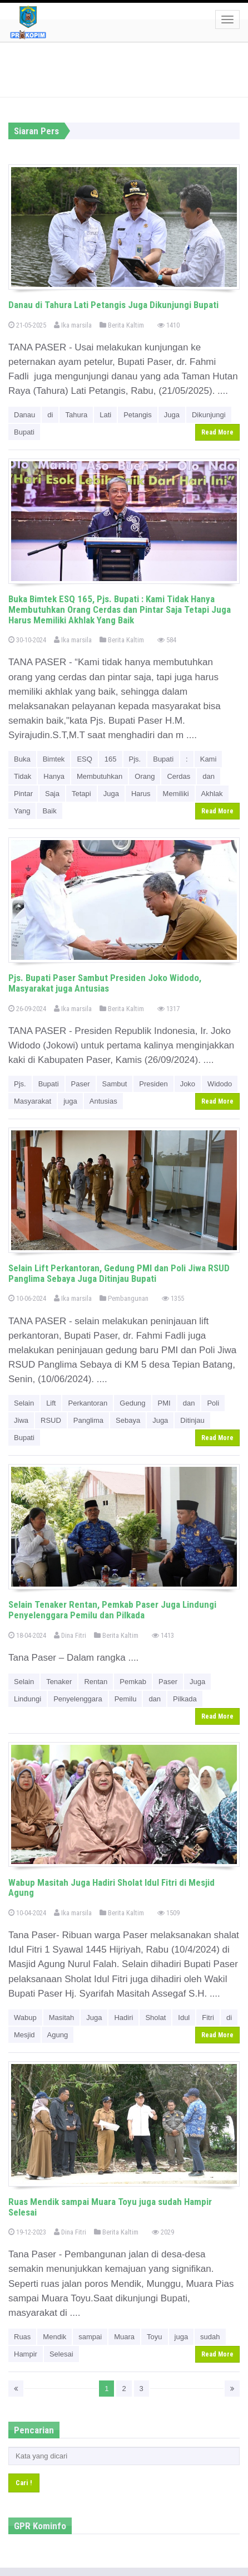 This screenshot has height=2576, width=248. Describe the element at coordinates (25, 2017) in the screenshot. I see `Wabup` at that location.